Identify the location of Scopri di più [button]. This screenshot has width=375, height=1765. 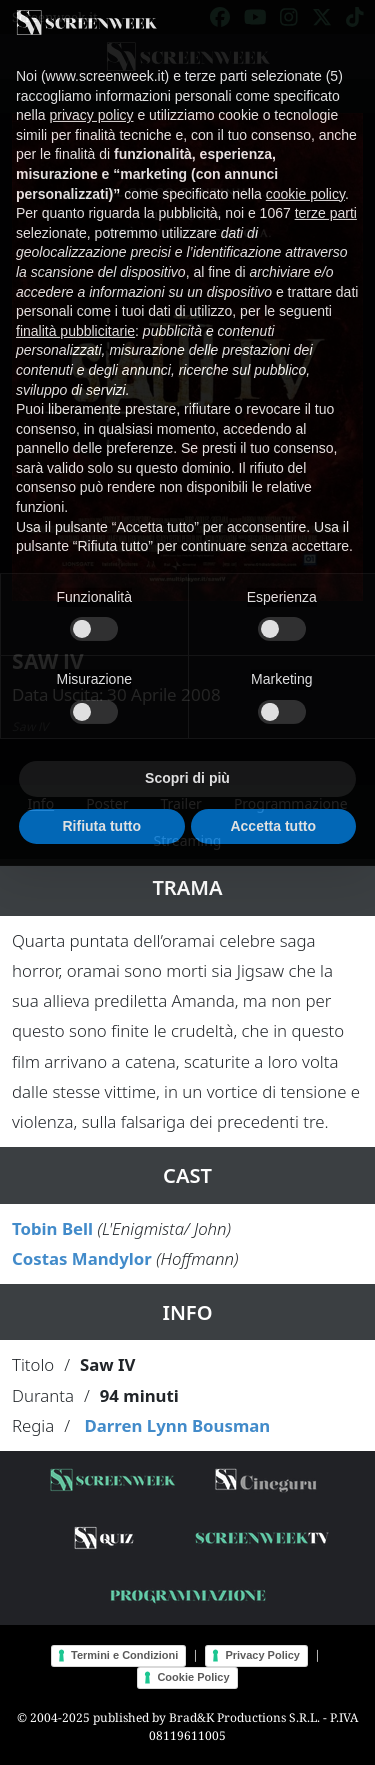
(187, 760).